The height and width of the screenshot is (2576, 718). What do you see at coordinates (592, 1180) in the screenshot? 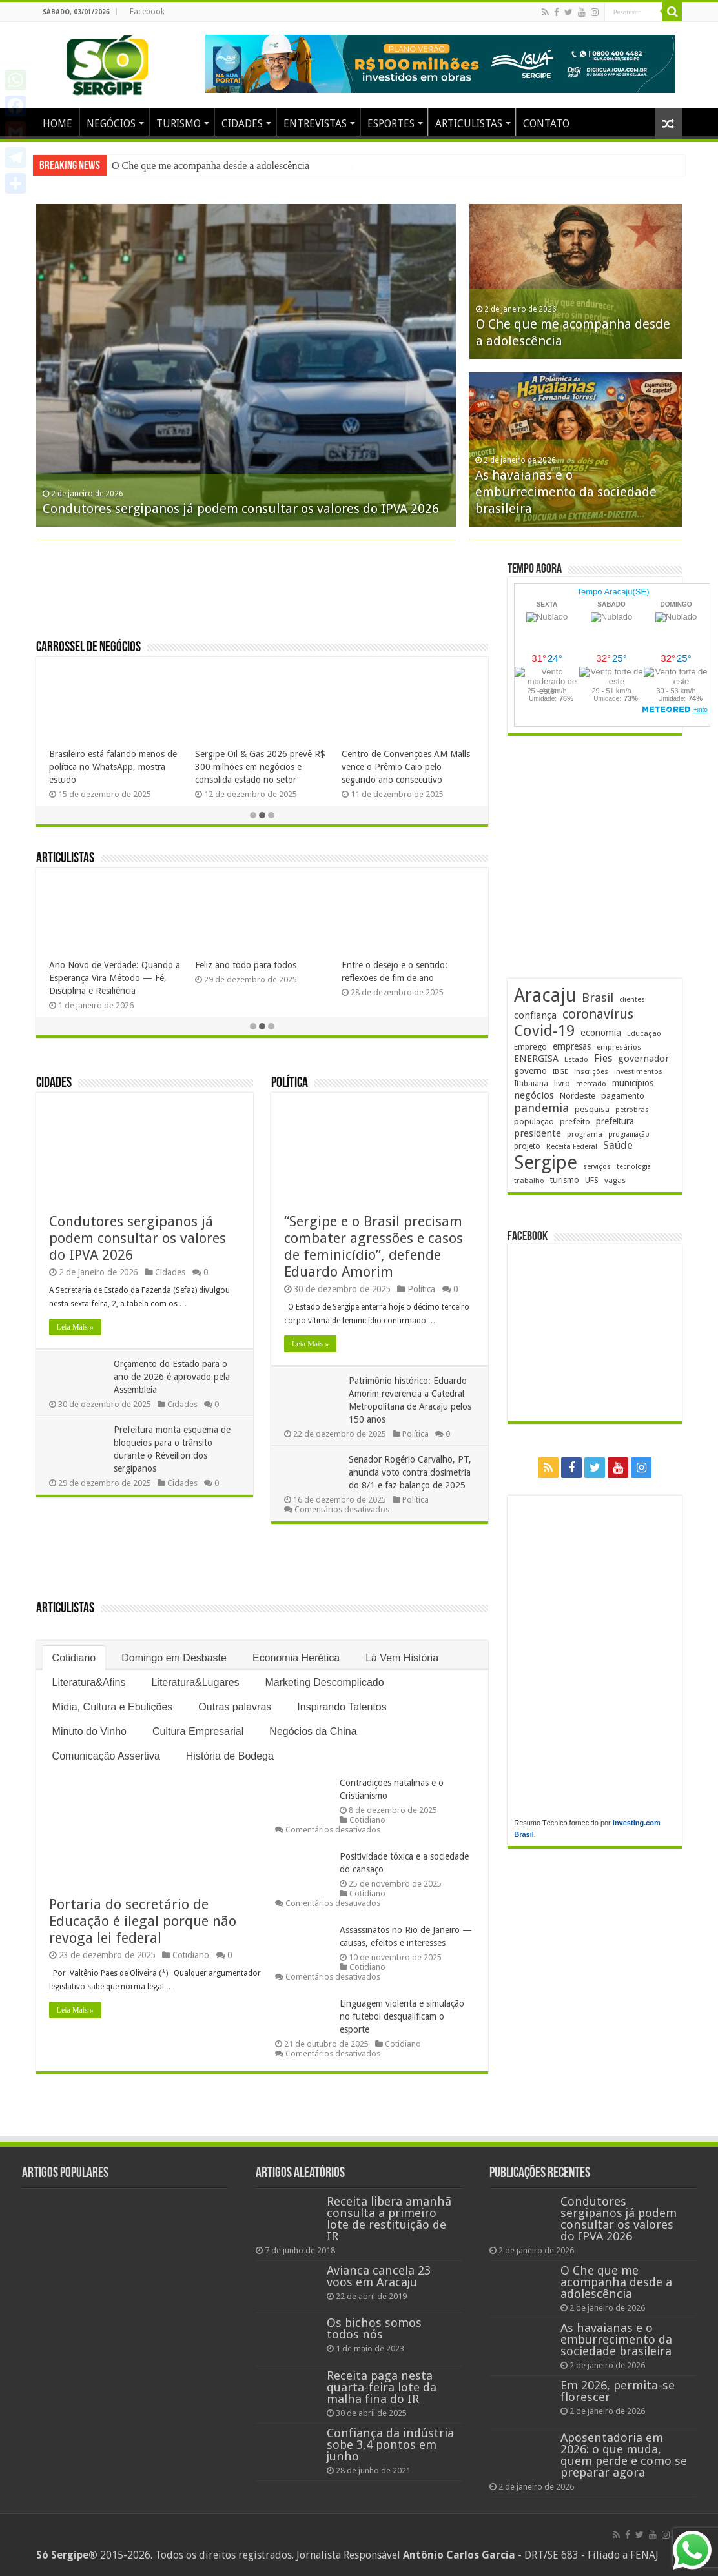
I see `UFS [UFS (206 itens)]` at bounding box center [592, 1180].